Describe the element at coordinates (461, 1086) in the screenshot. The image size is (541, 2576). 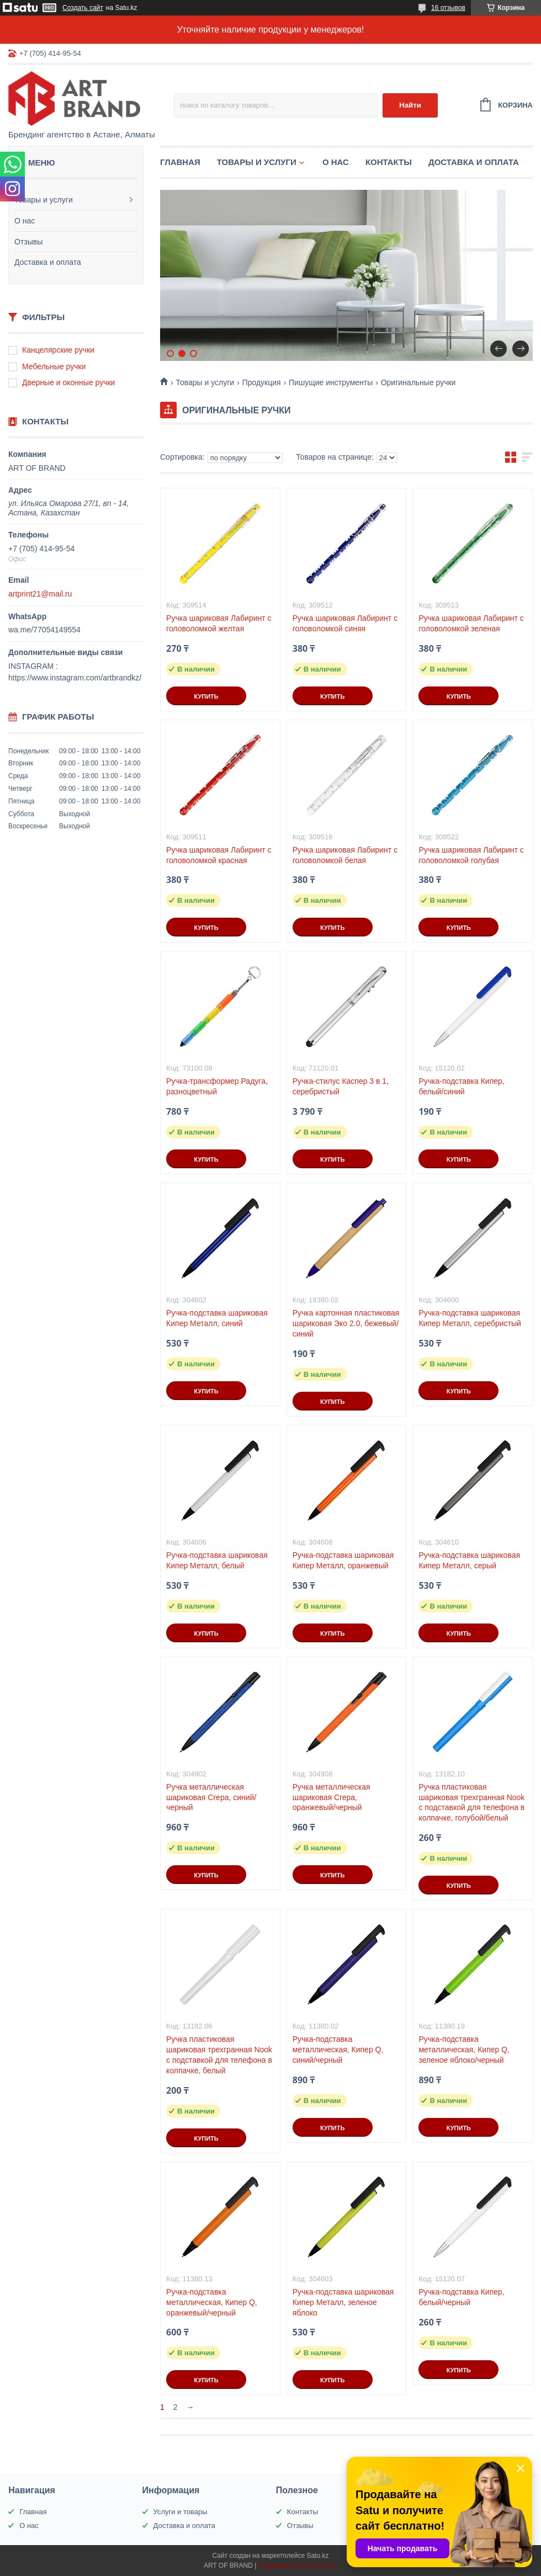
I see `Ручка-подставка Кипер, белый/синий` at that location.